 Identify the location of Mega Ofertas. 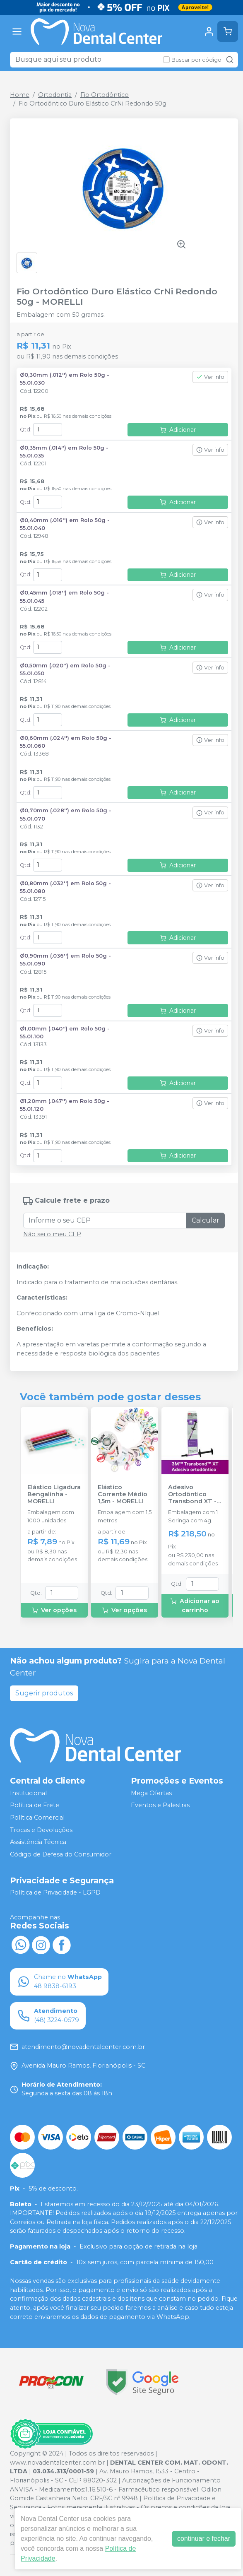
(151, 1793).